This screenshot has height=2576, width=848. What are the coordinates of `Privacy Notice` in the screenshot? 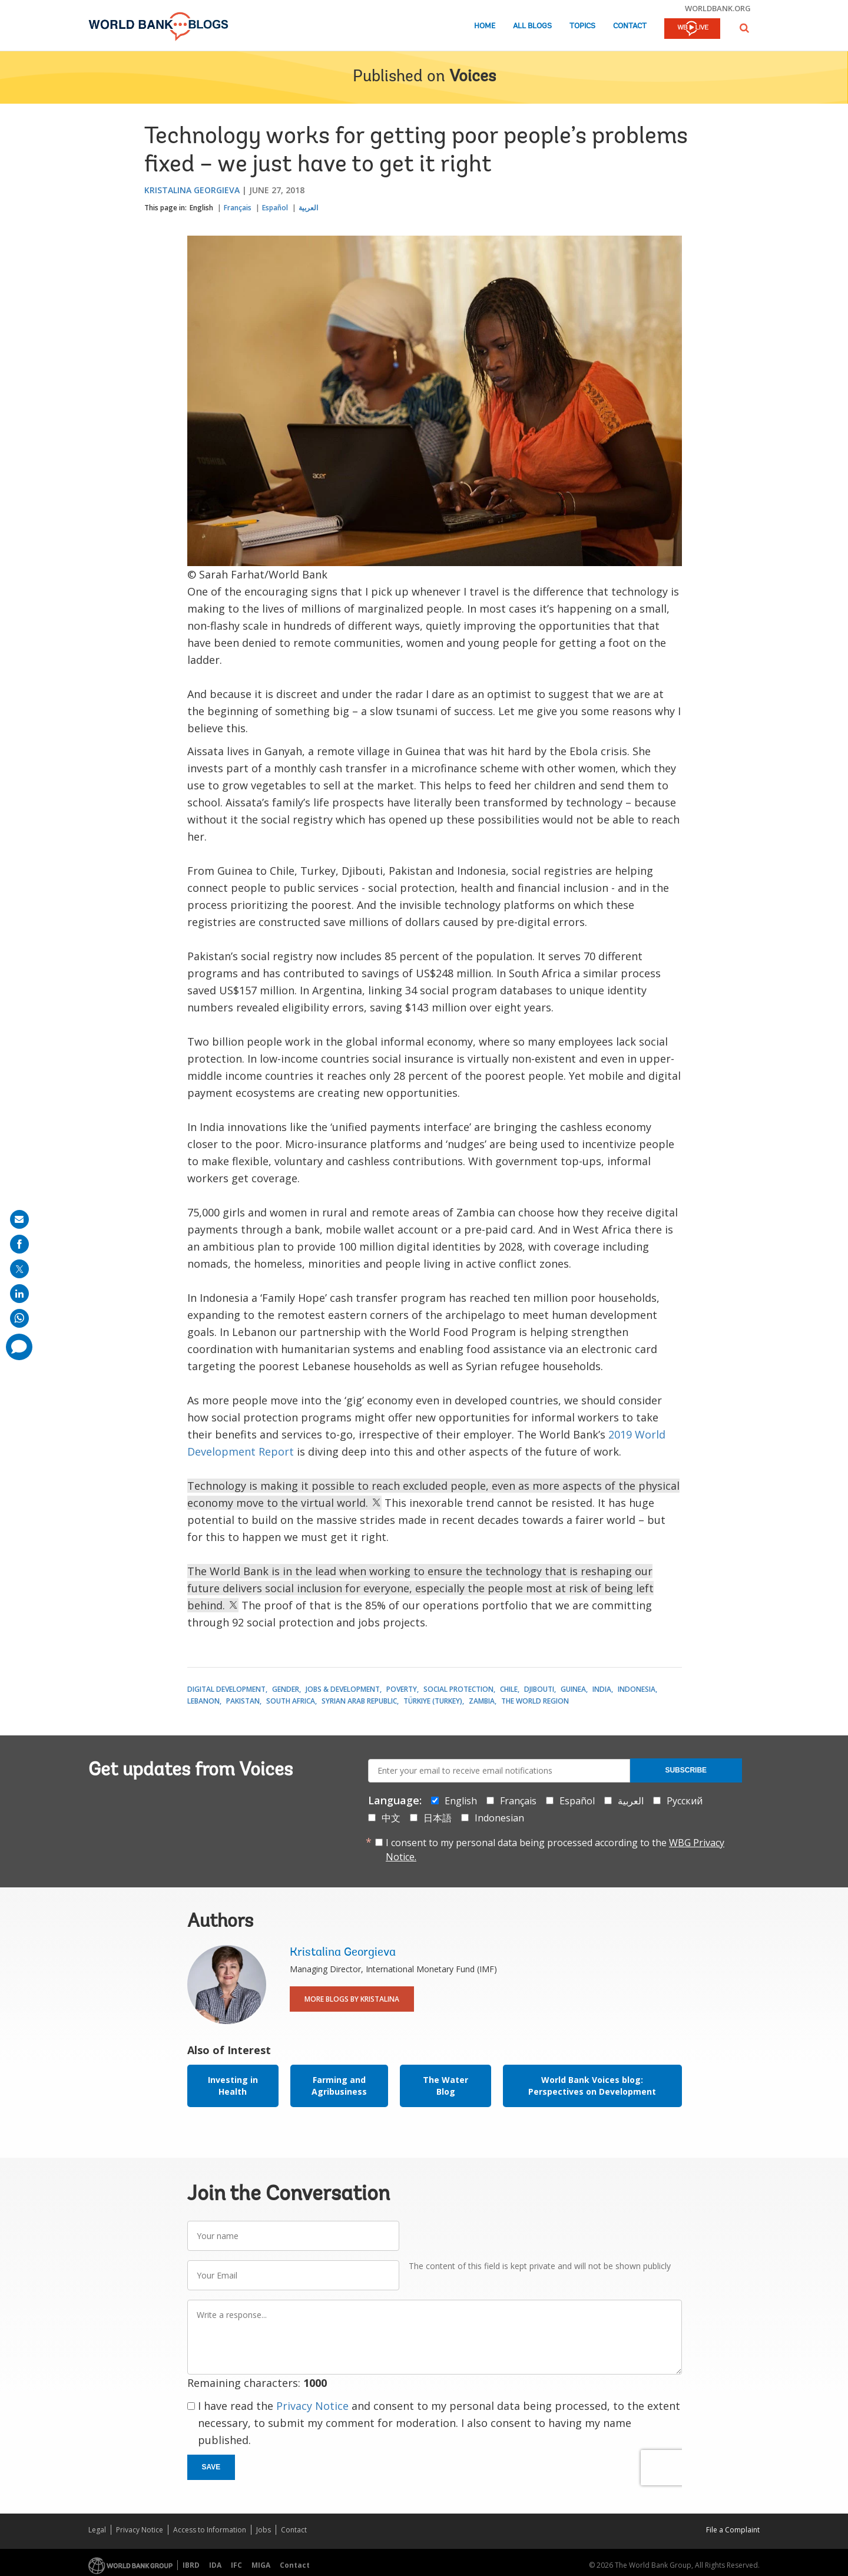 It's located at (312, 2406).